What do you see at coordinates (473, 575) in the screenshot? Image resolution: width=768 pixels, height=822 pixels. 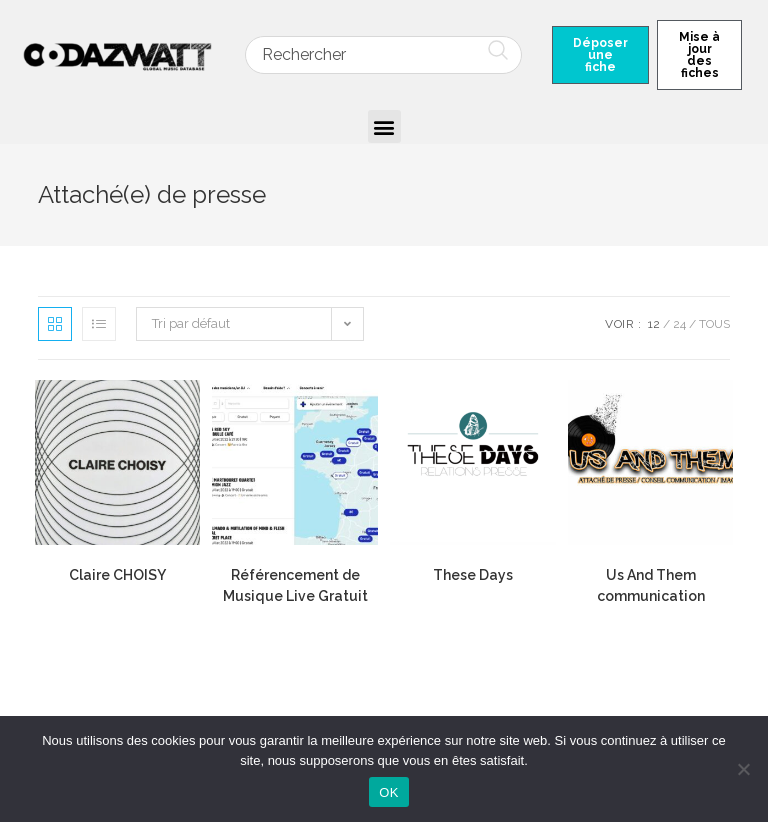 I see `These Days` at bounding box center [473, 575].